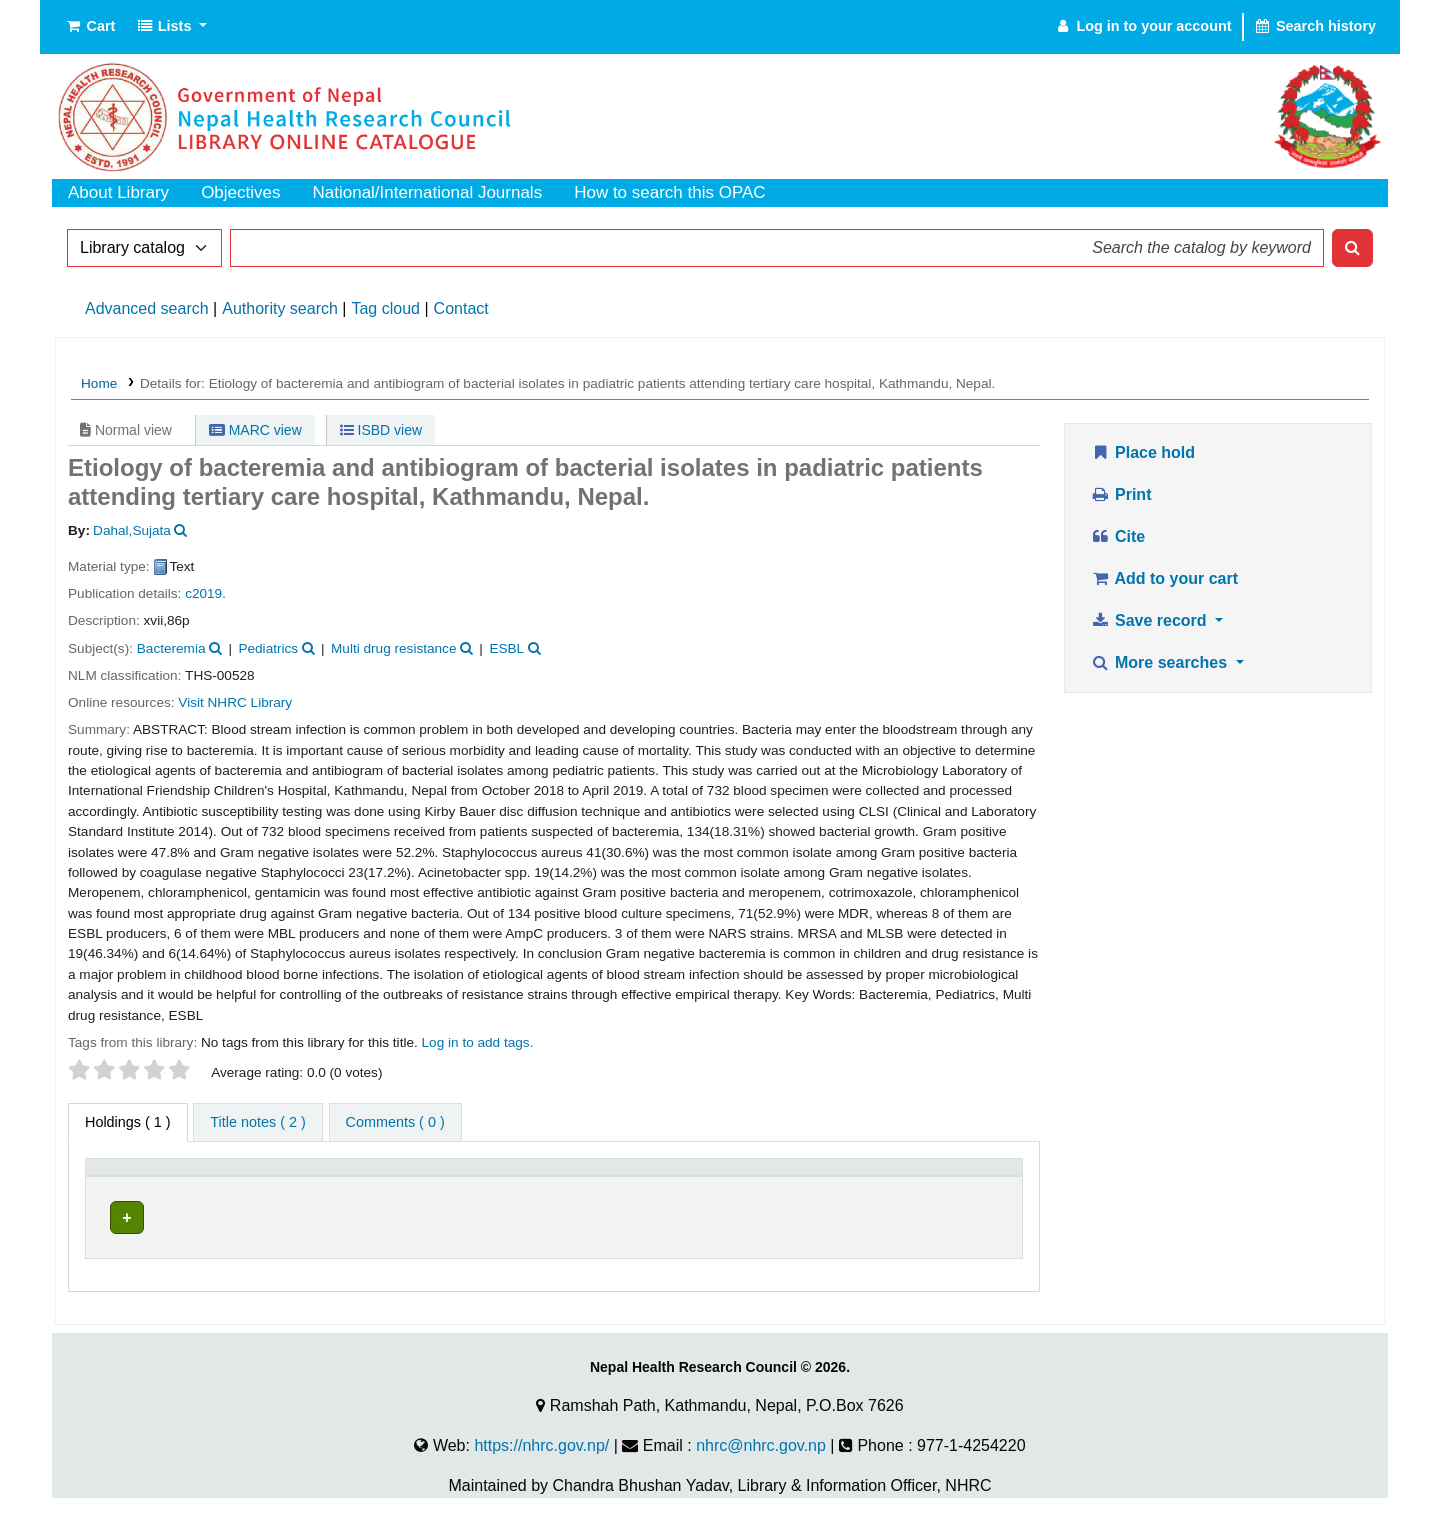 Image resolution: width=1440 pixels, height=1537 pixels. What do you see at coordinates (128, 1122) in the screenshot?
I see `( 1 ) [tab]` at bounding box center [128, 1122].